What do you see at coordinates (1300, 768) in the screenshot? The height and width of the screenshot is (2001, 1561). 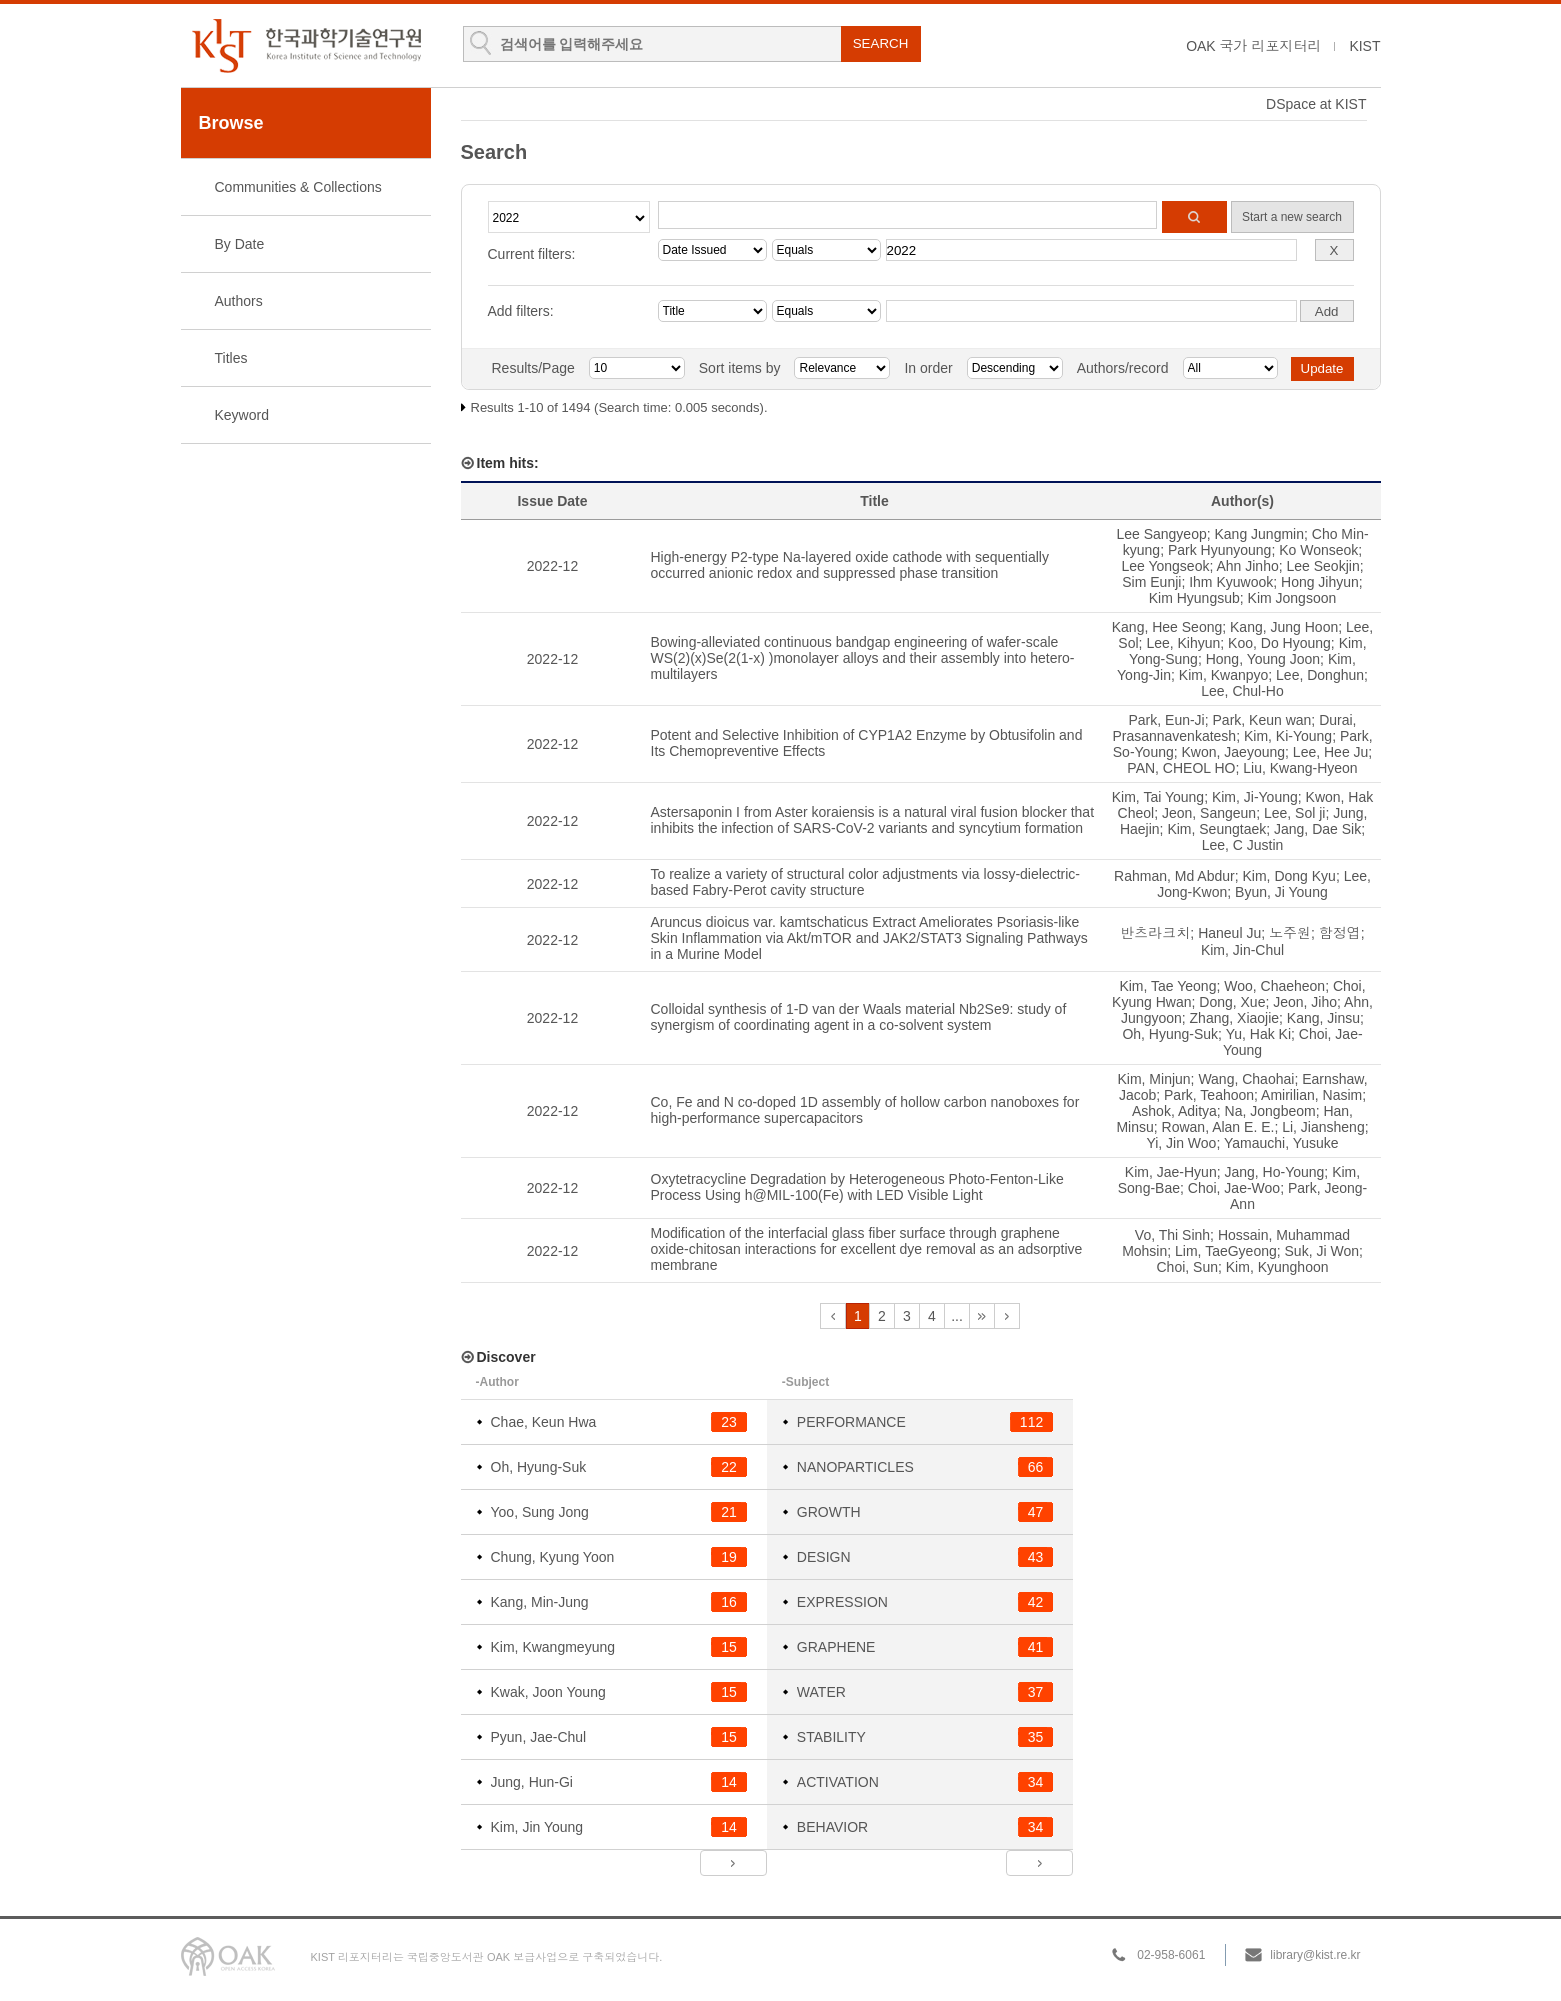 I see `Liu, Kwang-Hyeon` at bounding box center [1300, 768].